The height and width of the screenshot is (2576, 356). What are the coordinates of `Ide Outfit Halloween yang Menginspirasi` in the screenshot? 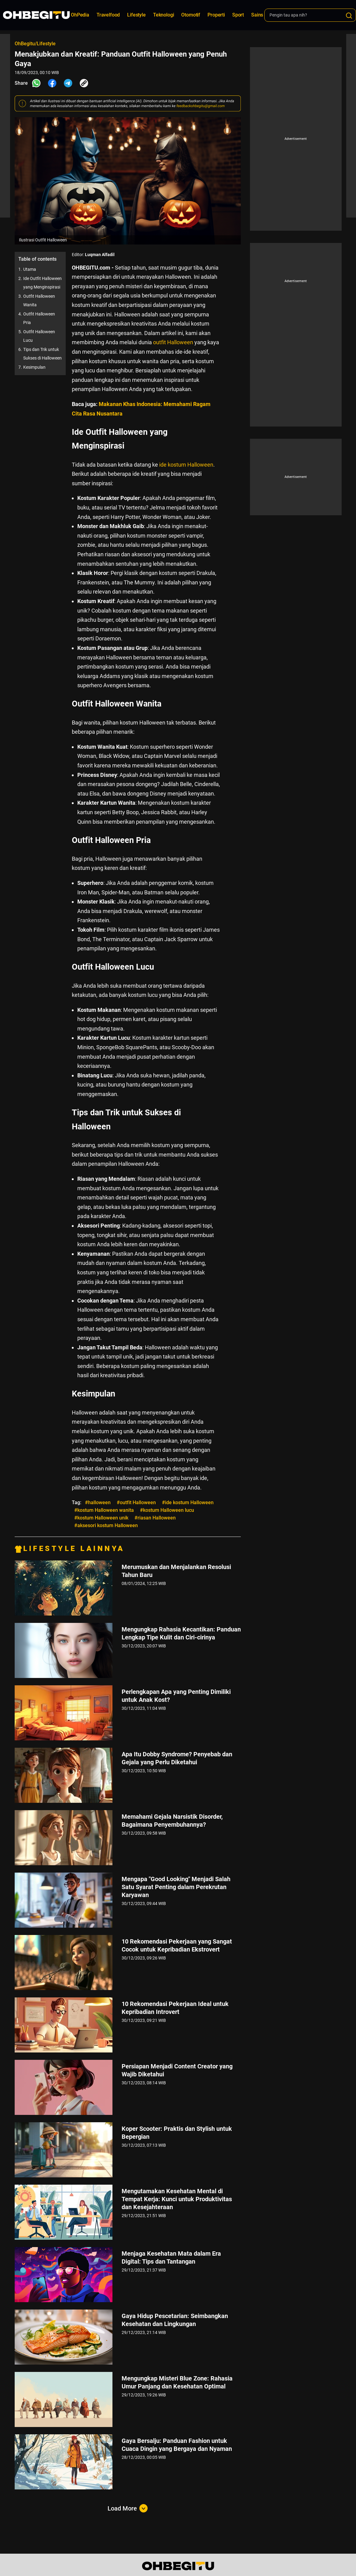 It's located at (42, 282).